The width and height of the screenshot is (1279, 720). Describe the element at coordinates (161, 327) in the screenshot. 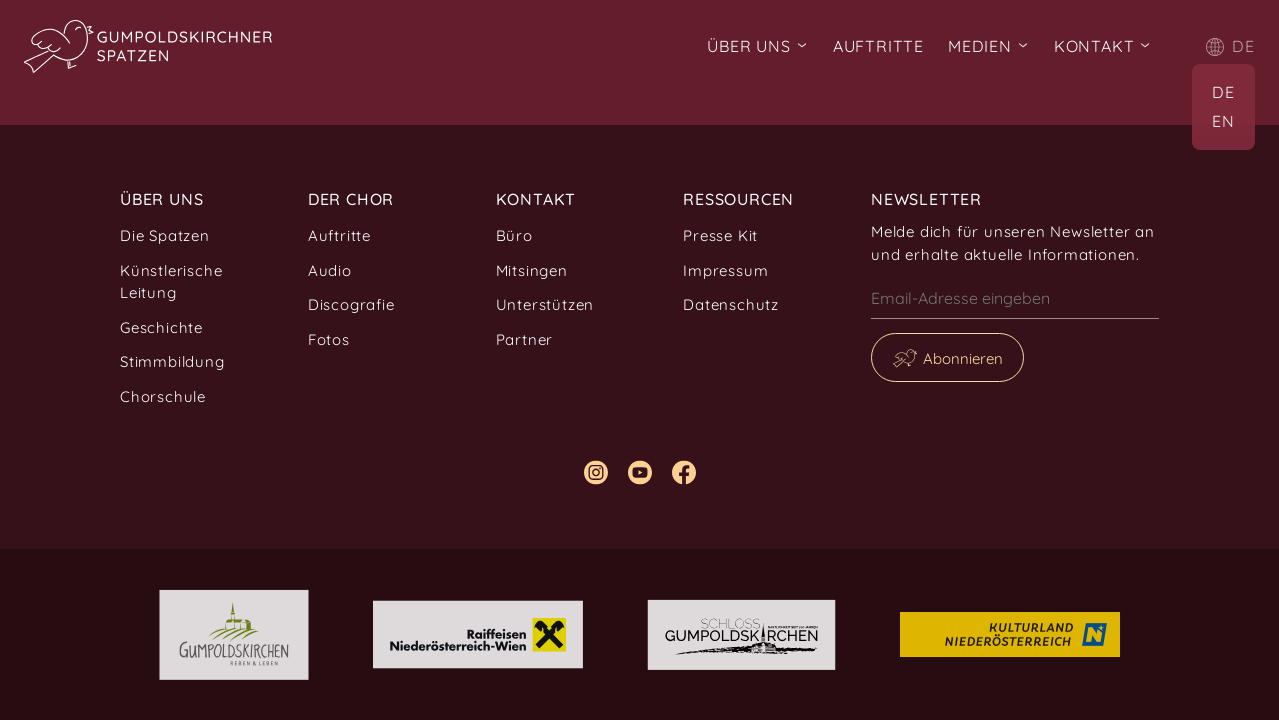

I see `Geschichte` at that location.